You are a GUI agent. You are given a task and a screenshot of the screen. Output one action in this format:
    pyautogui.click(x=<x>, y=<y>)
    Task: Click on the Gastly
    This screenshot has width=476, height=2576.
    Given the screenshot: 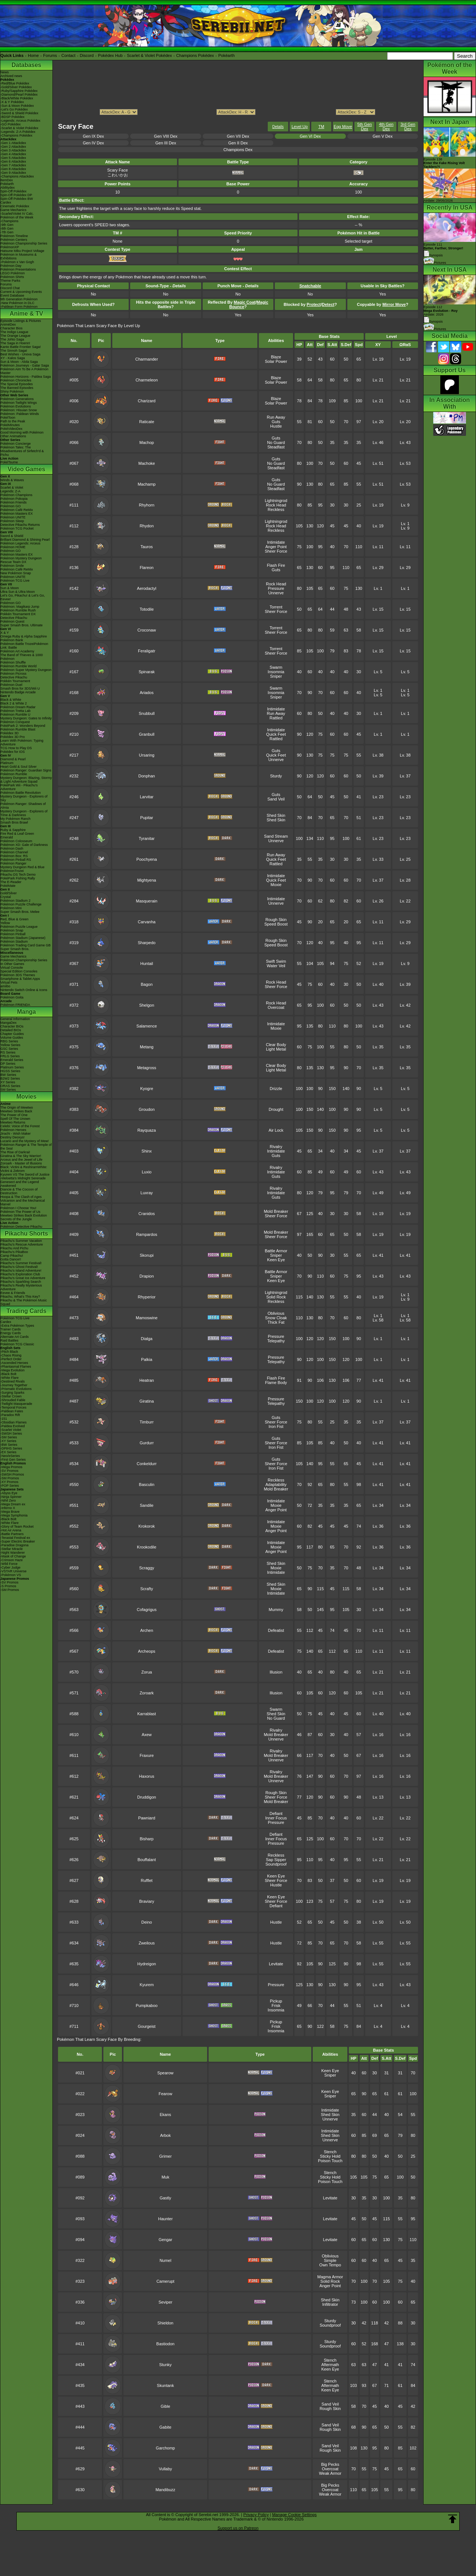 What is the action you would take?
    pyautogui.click(x=165, y=2198)
    